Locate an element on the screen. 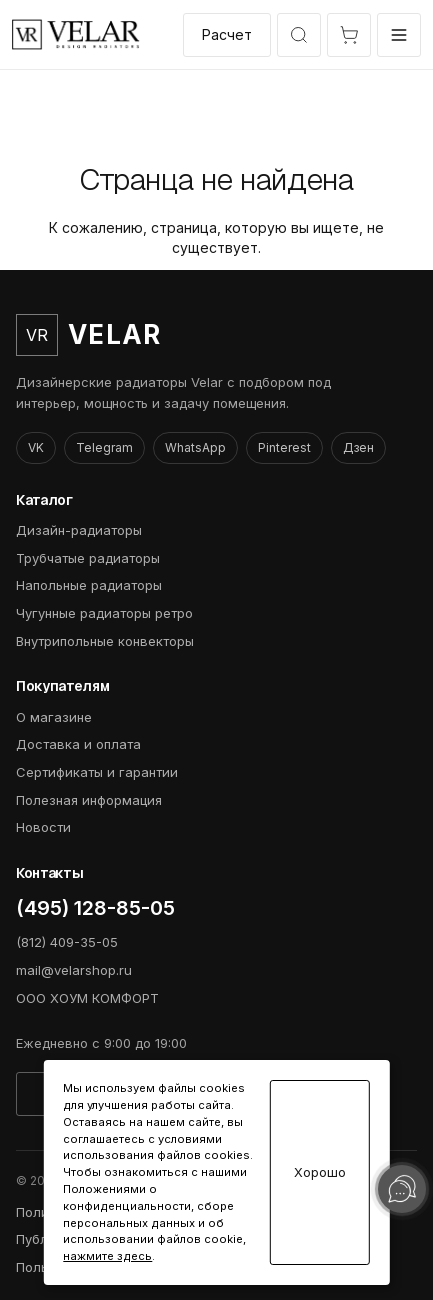  Полезная информация is located at coordinates (89, 800).